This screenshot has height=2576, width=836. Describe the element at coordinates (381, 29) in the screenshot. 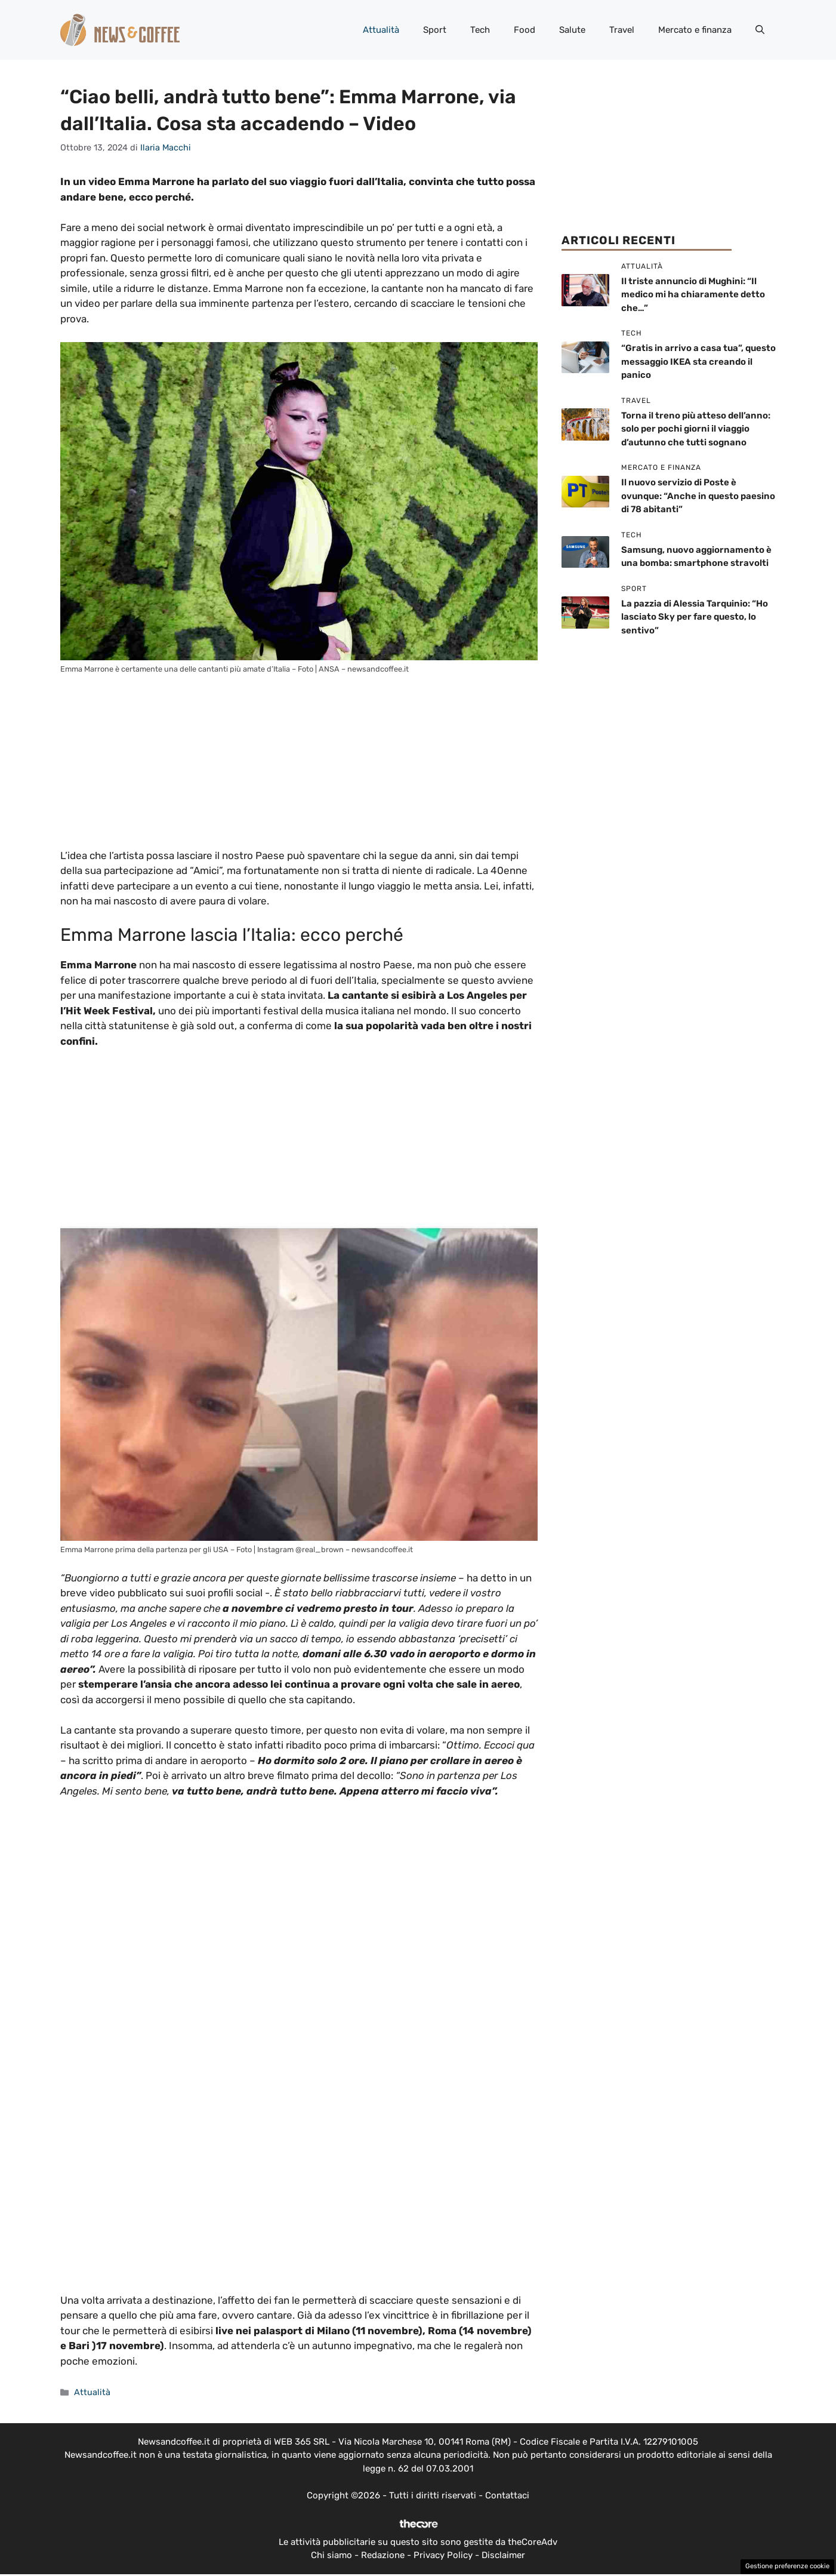

I see `Attualità` at that location.